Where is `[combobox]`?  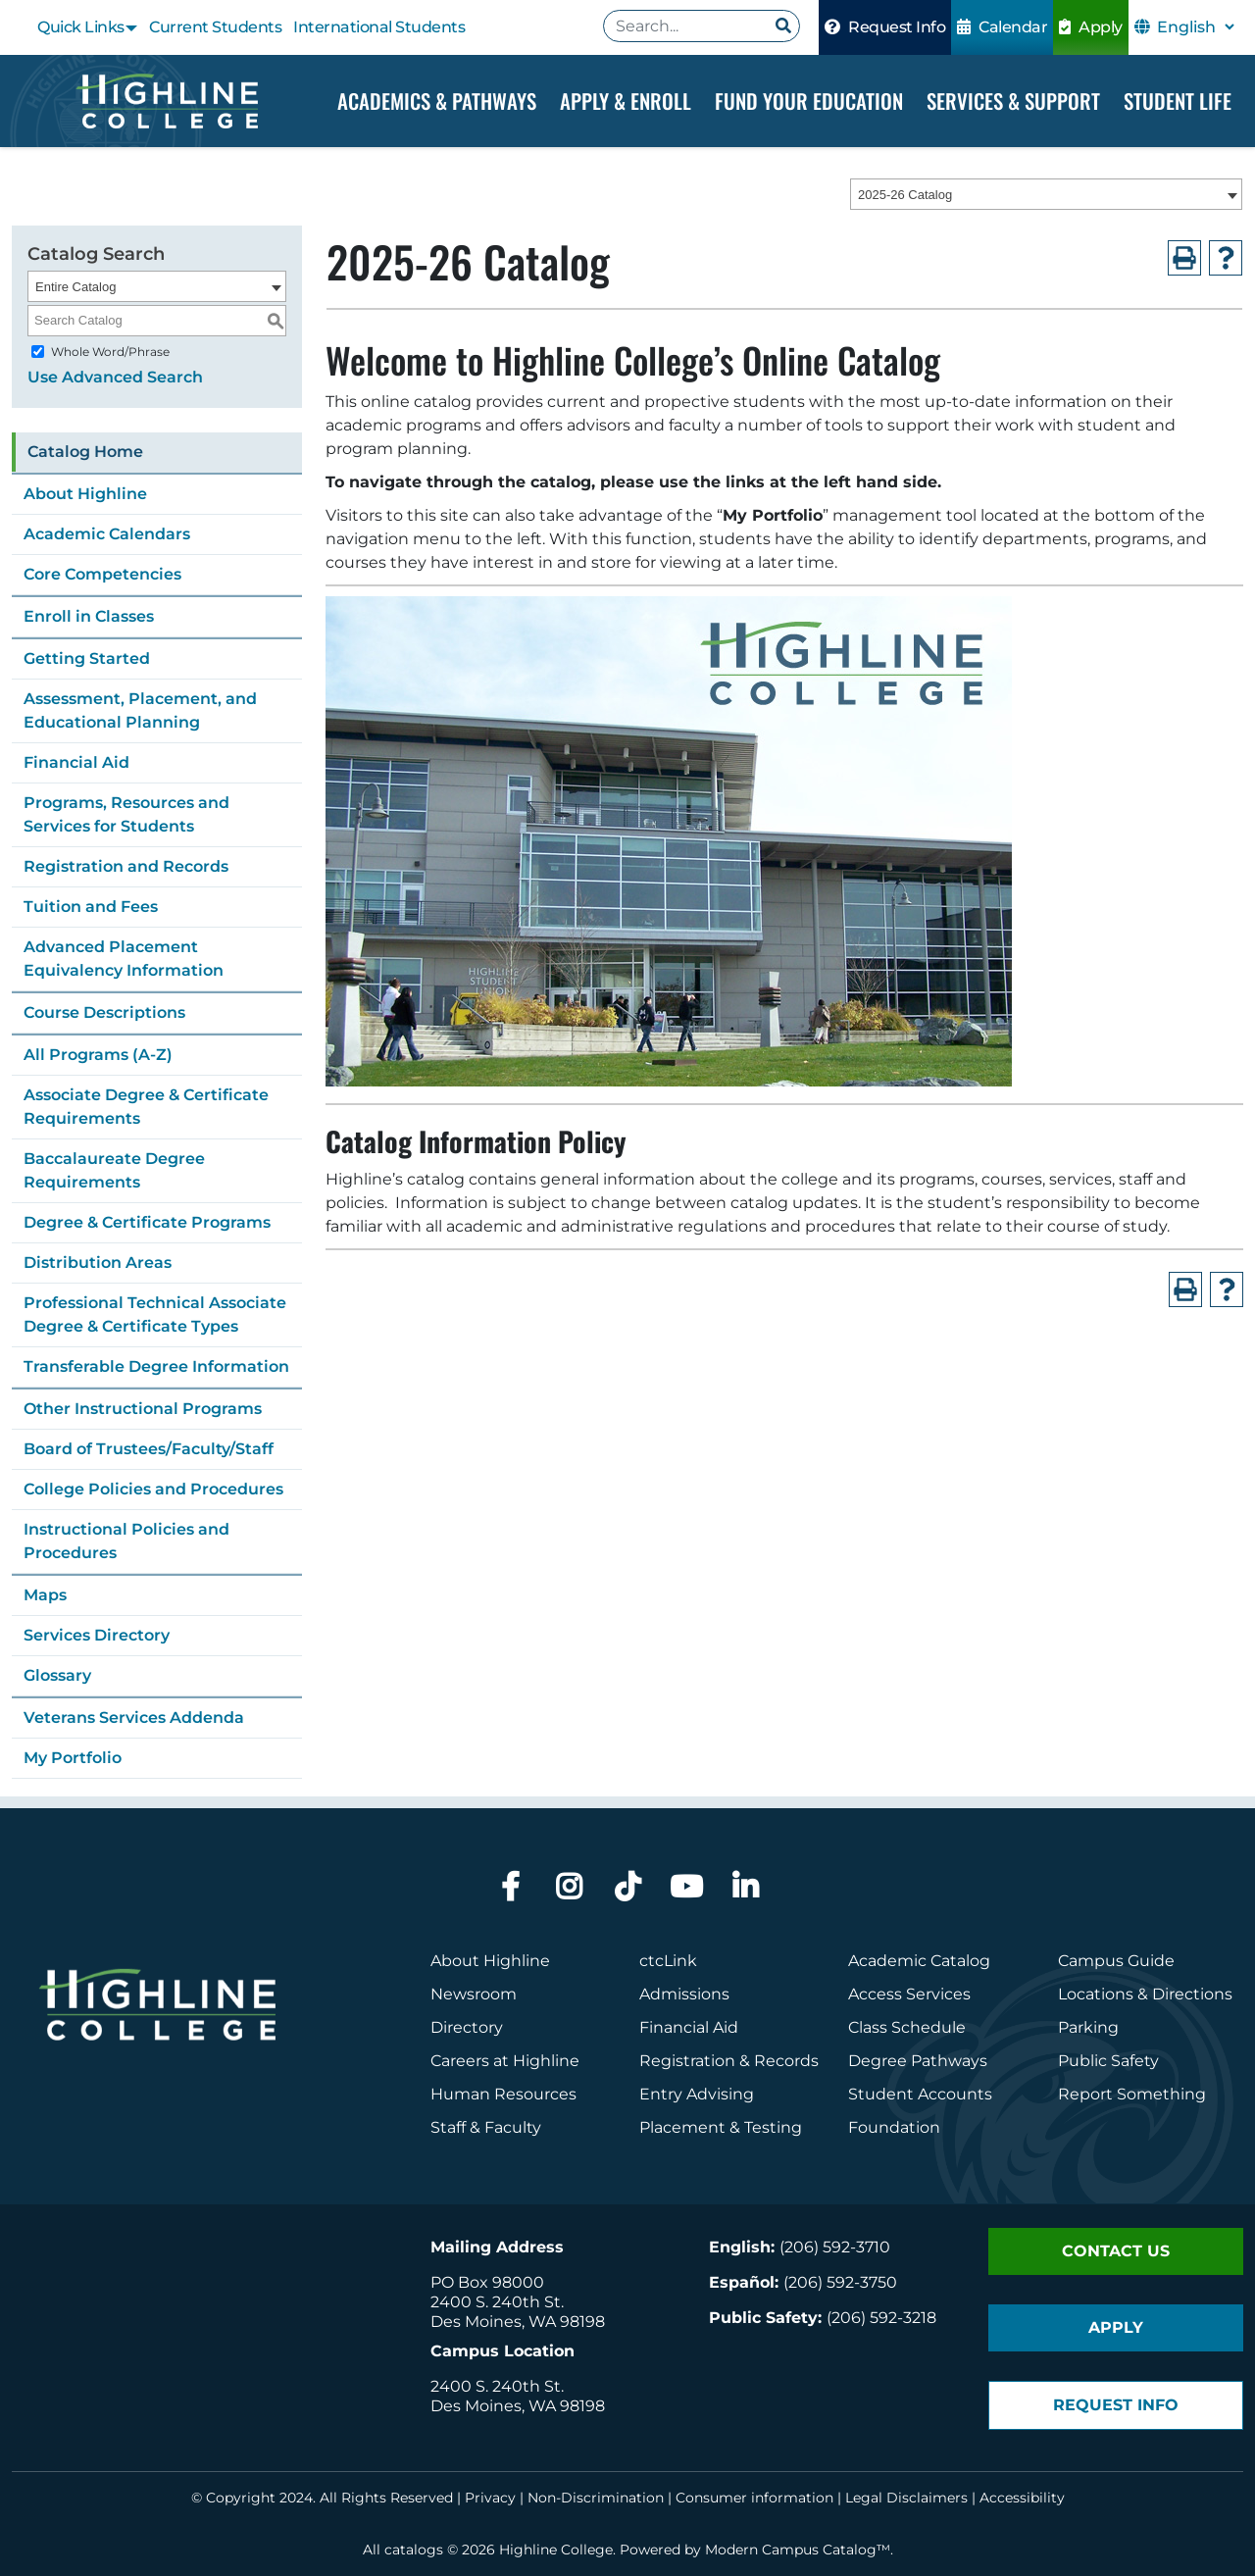
[combobox] is located at coordinates (1046, 195).